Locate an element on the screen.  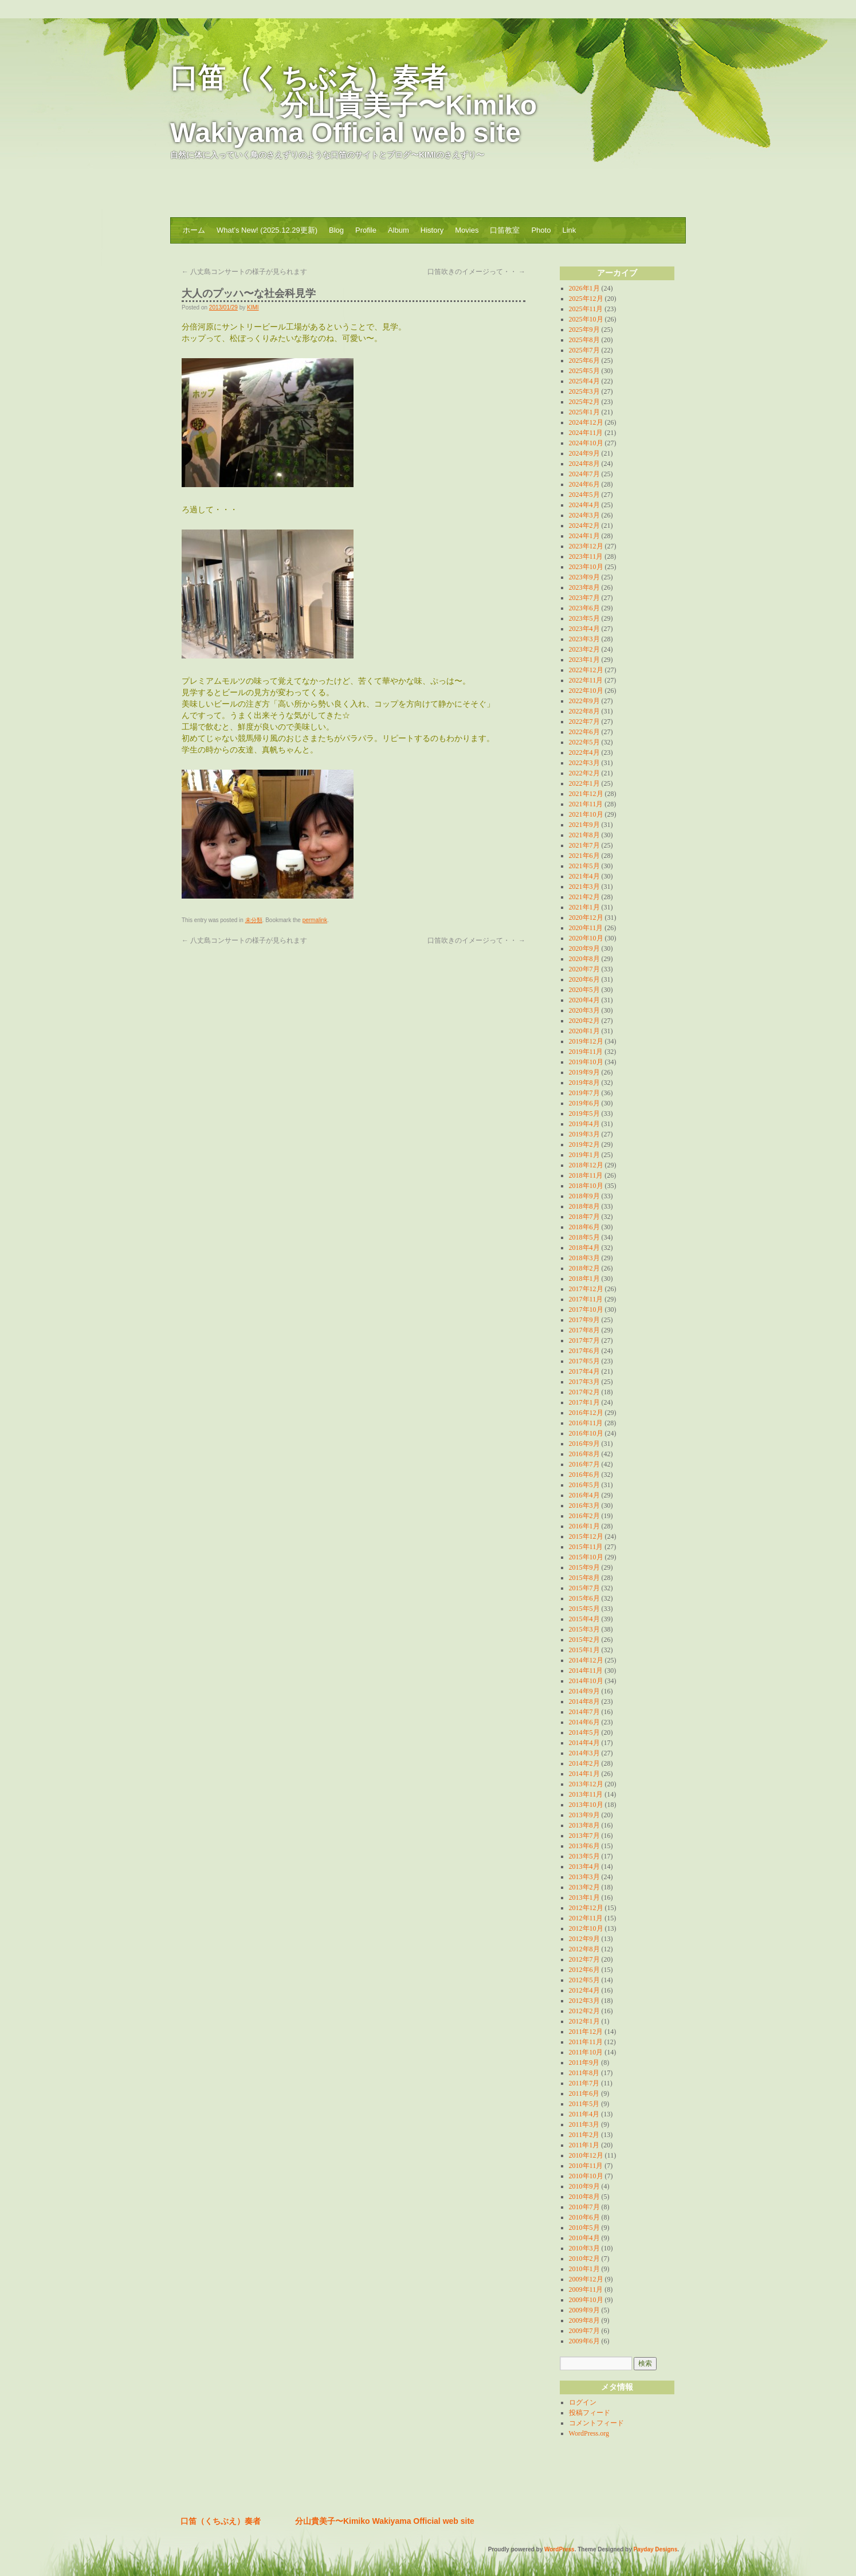
2011年4月 is located at coordinates (584, 2114).